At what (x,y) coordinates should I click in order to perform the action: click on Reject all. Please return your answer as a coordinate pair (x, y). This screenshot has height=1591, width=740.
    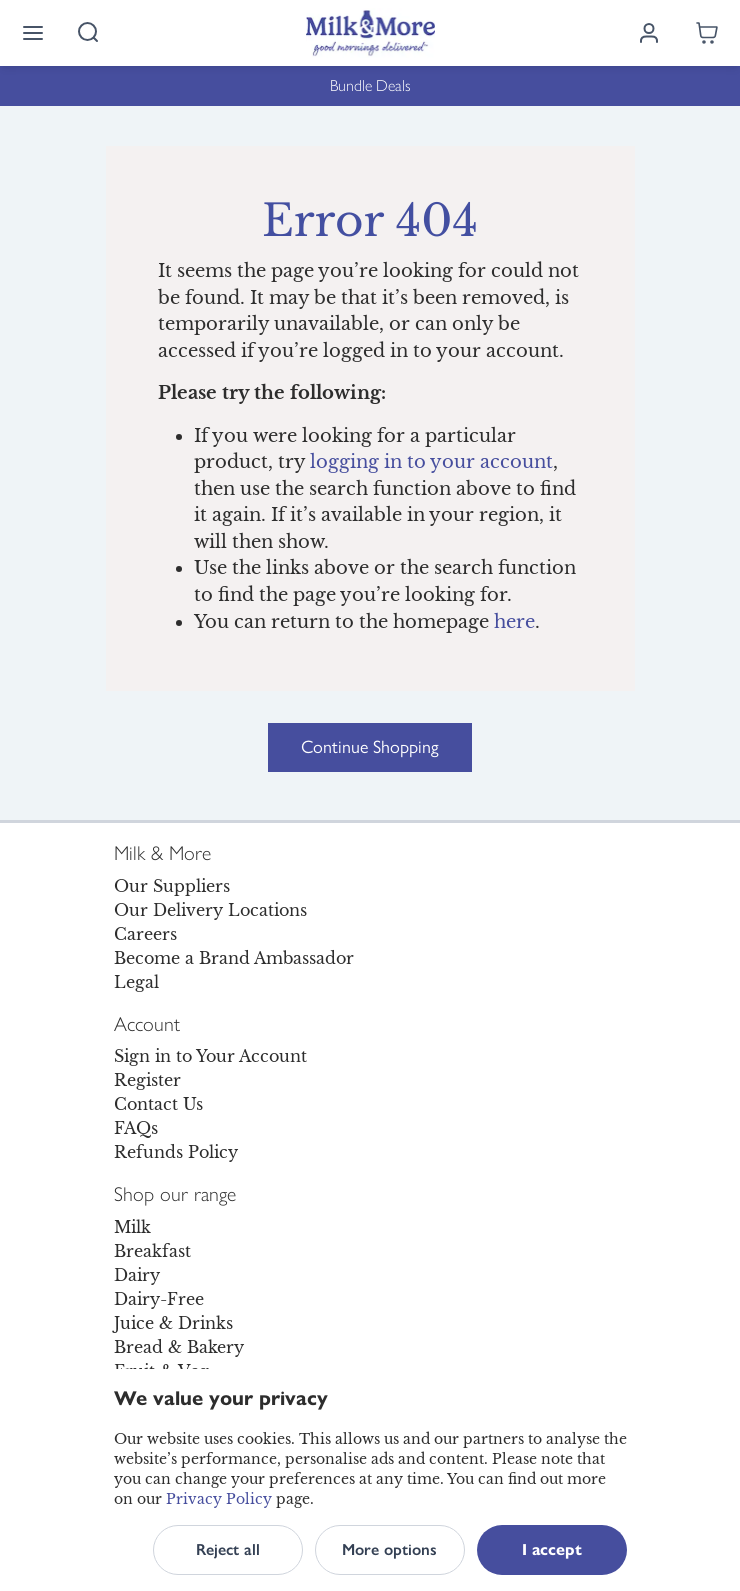
    Looking at the image, I should click on (228, 1549).